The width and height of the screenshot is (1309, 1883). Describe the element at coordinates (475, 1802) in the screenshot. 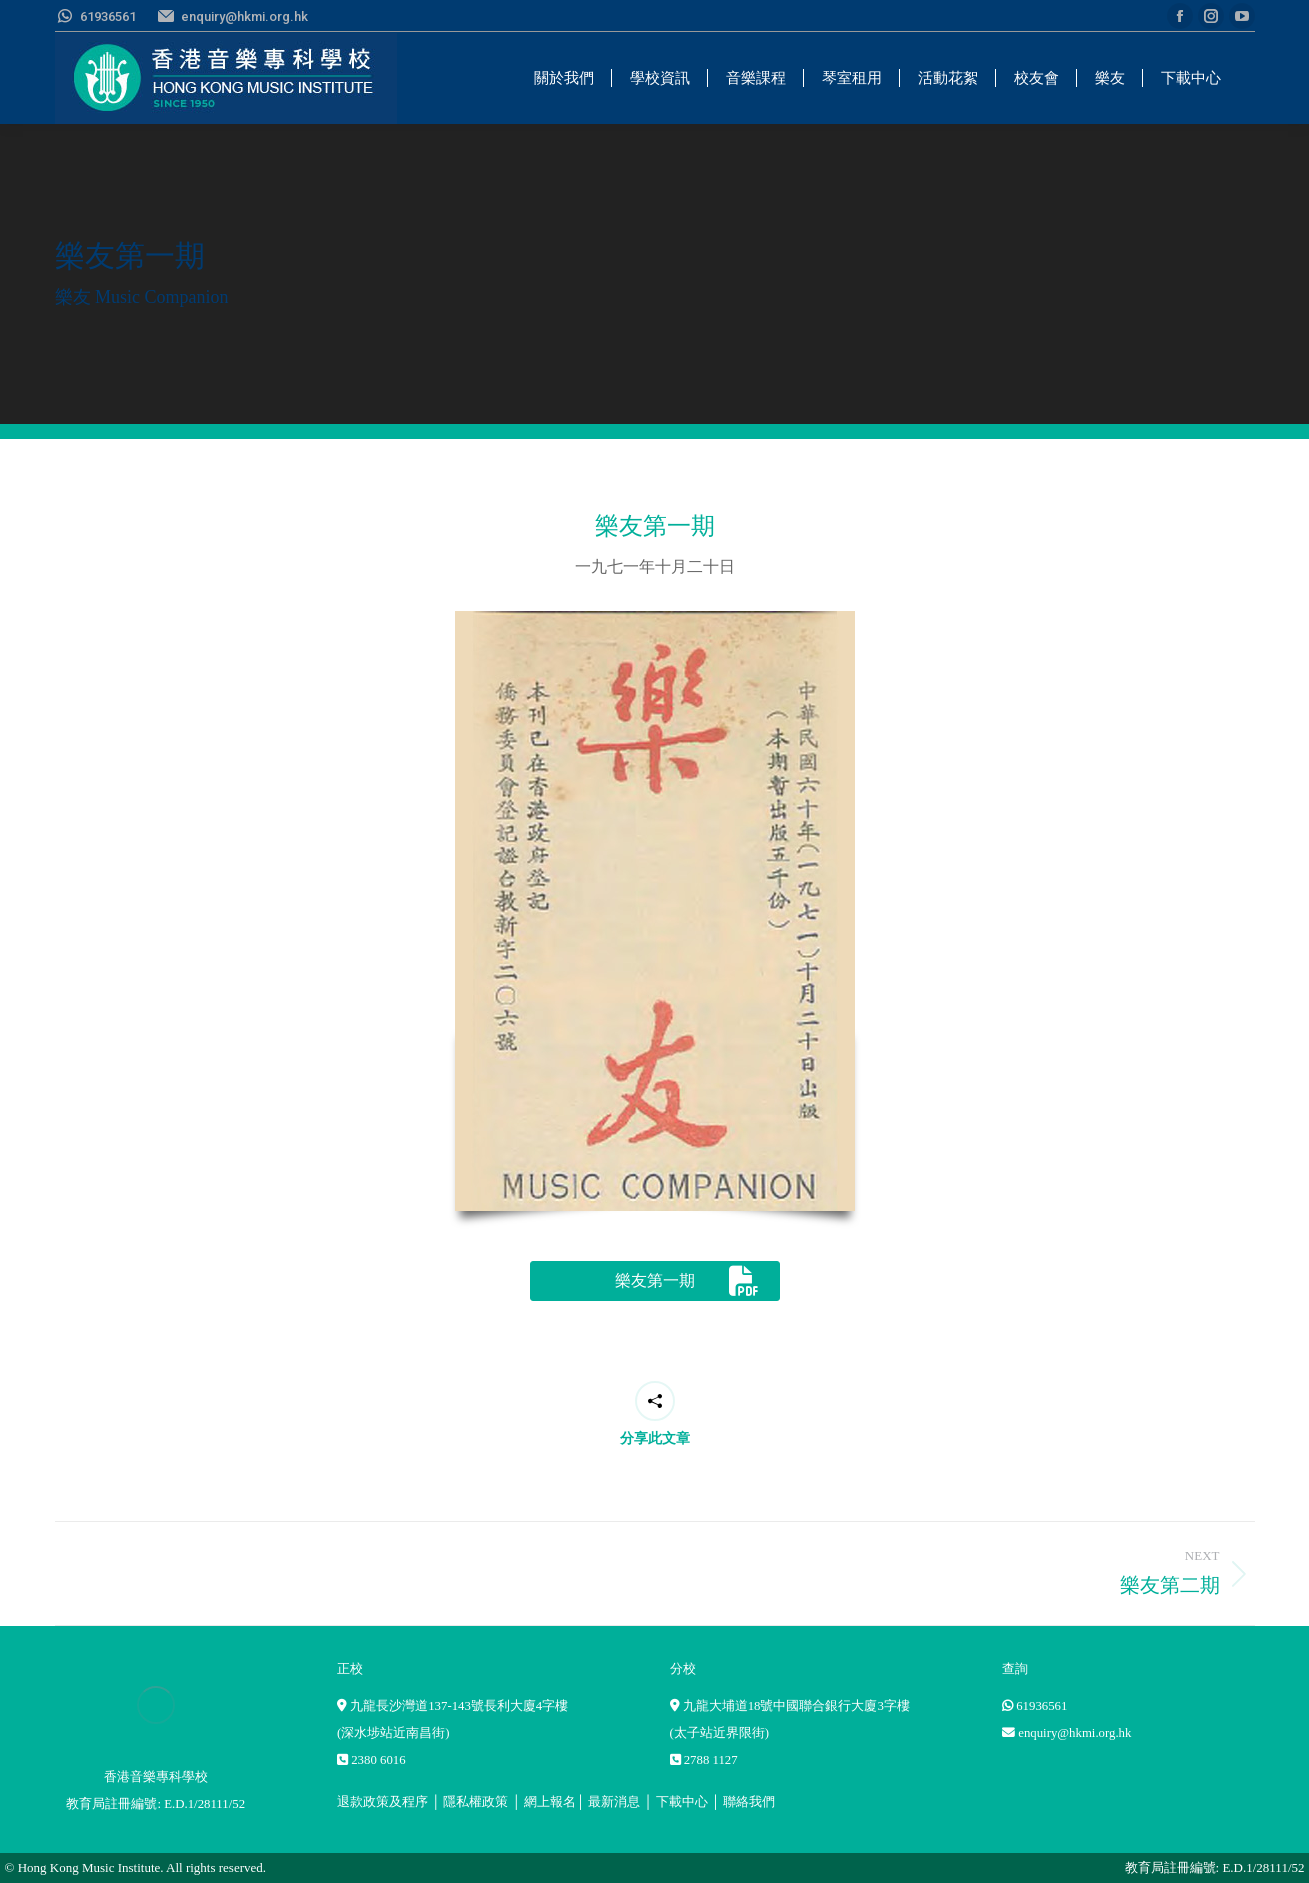

I see `隱私權政策` at that location.